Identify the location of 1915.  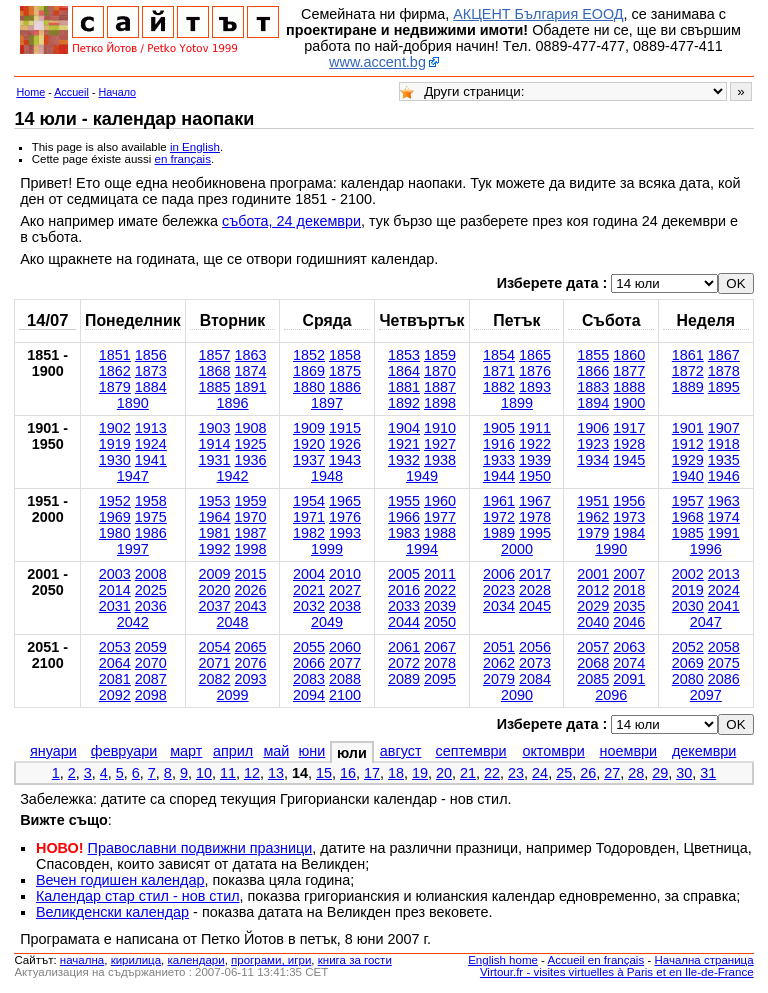
(345, 428).